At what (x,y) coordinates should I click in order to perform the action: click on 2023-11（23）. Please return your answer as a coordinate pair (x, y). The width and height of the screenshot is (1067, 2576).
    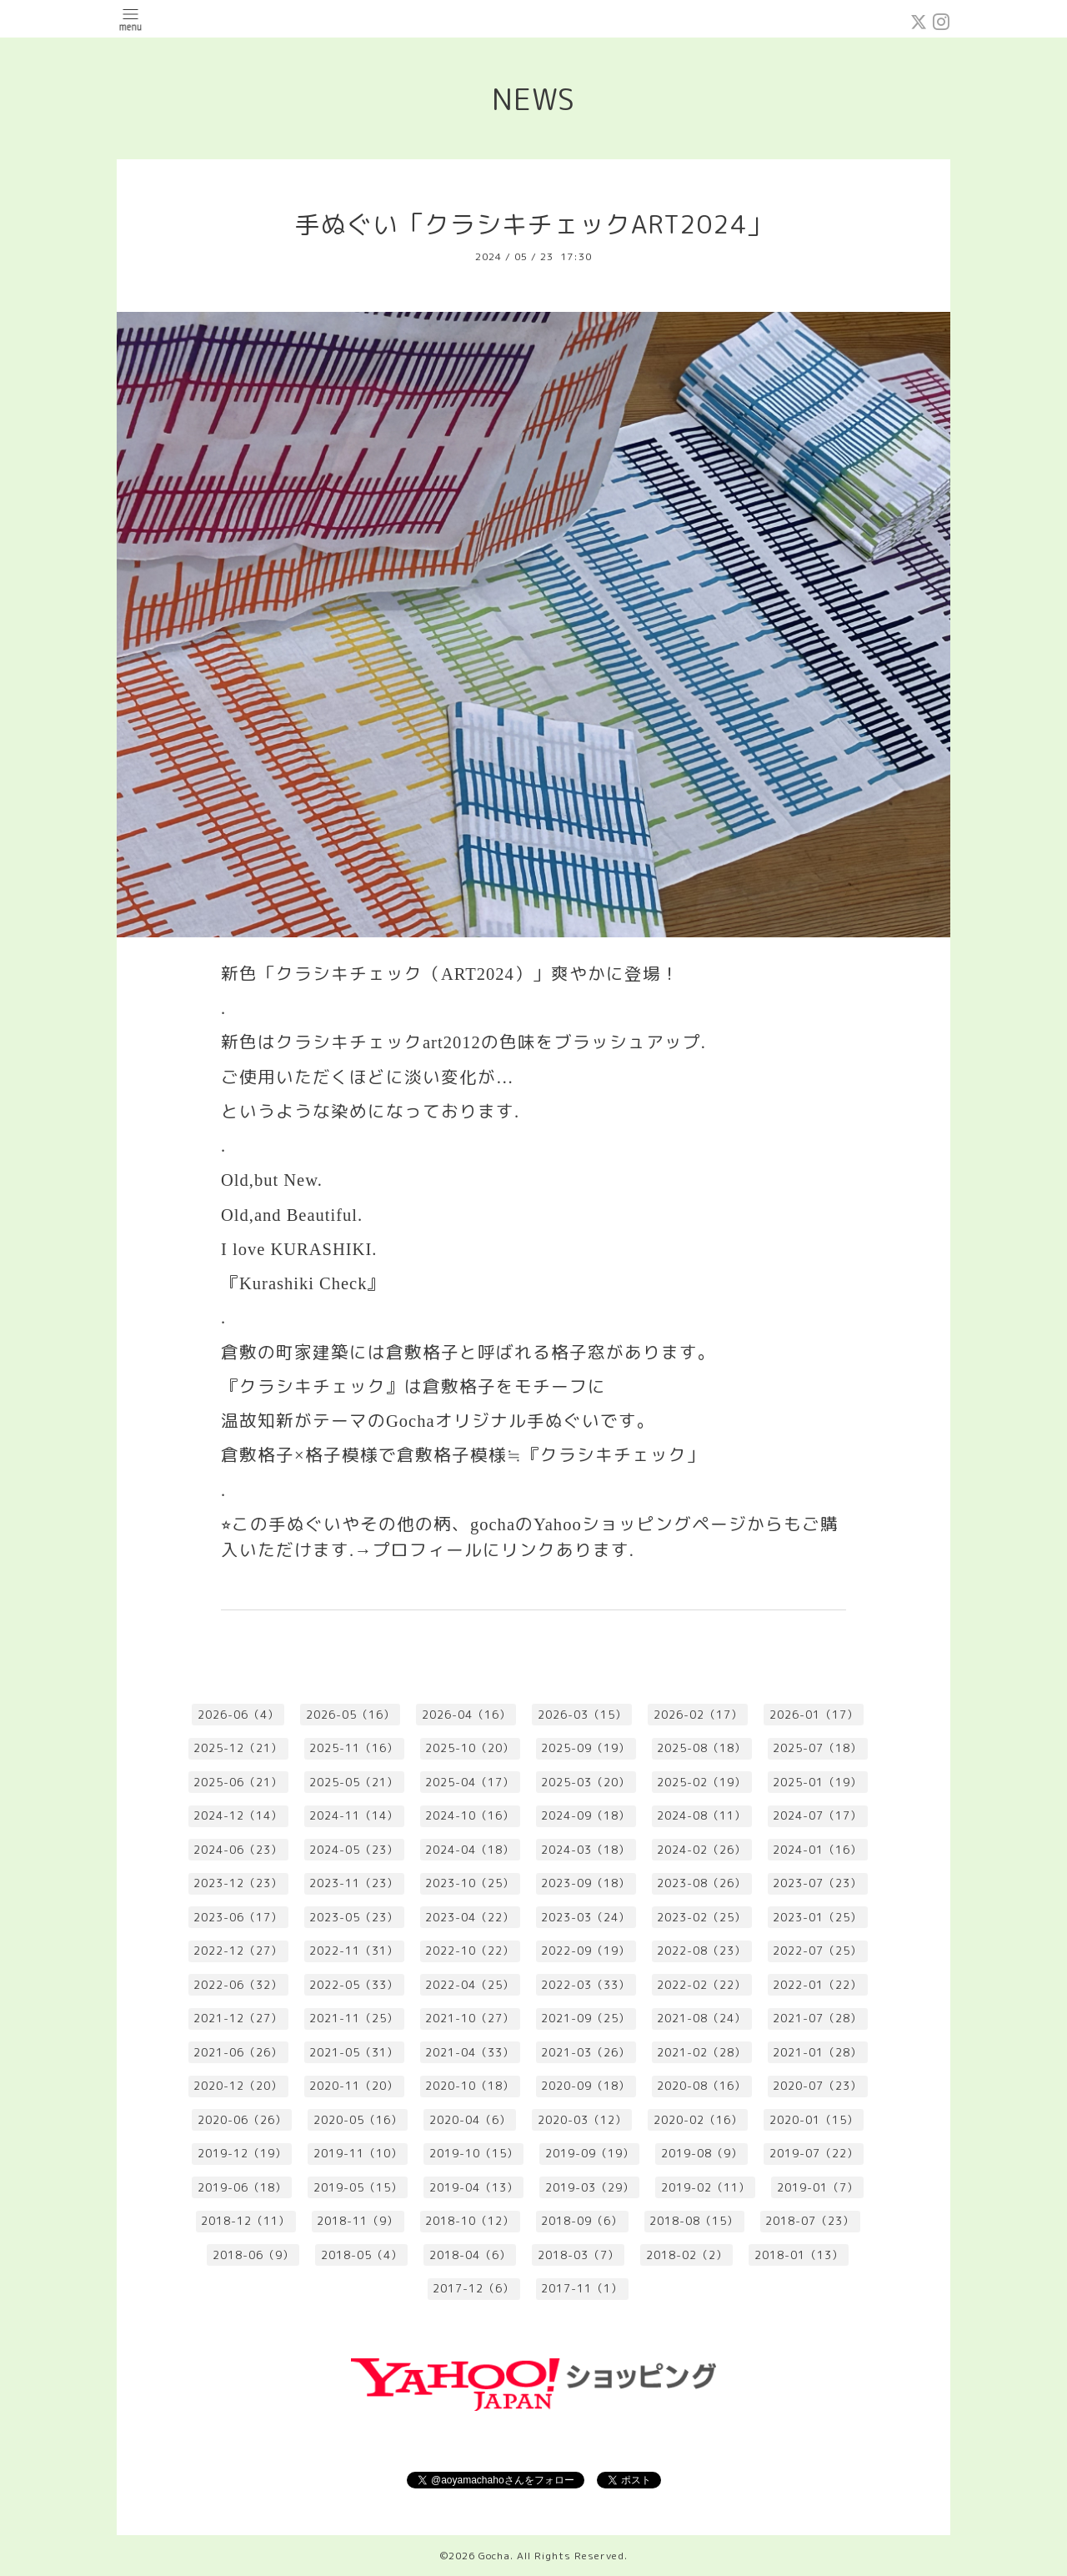
    Looking at the image, I should click on (353, 1883).